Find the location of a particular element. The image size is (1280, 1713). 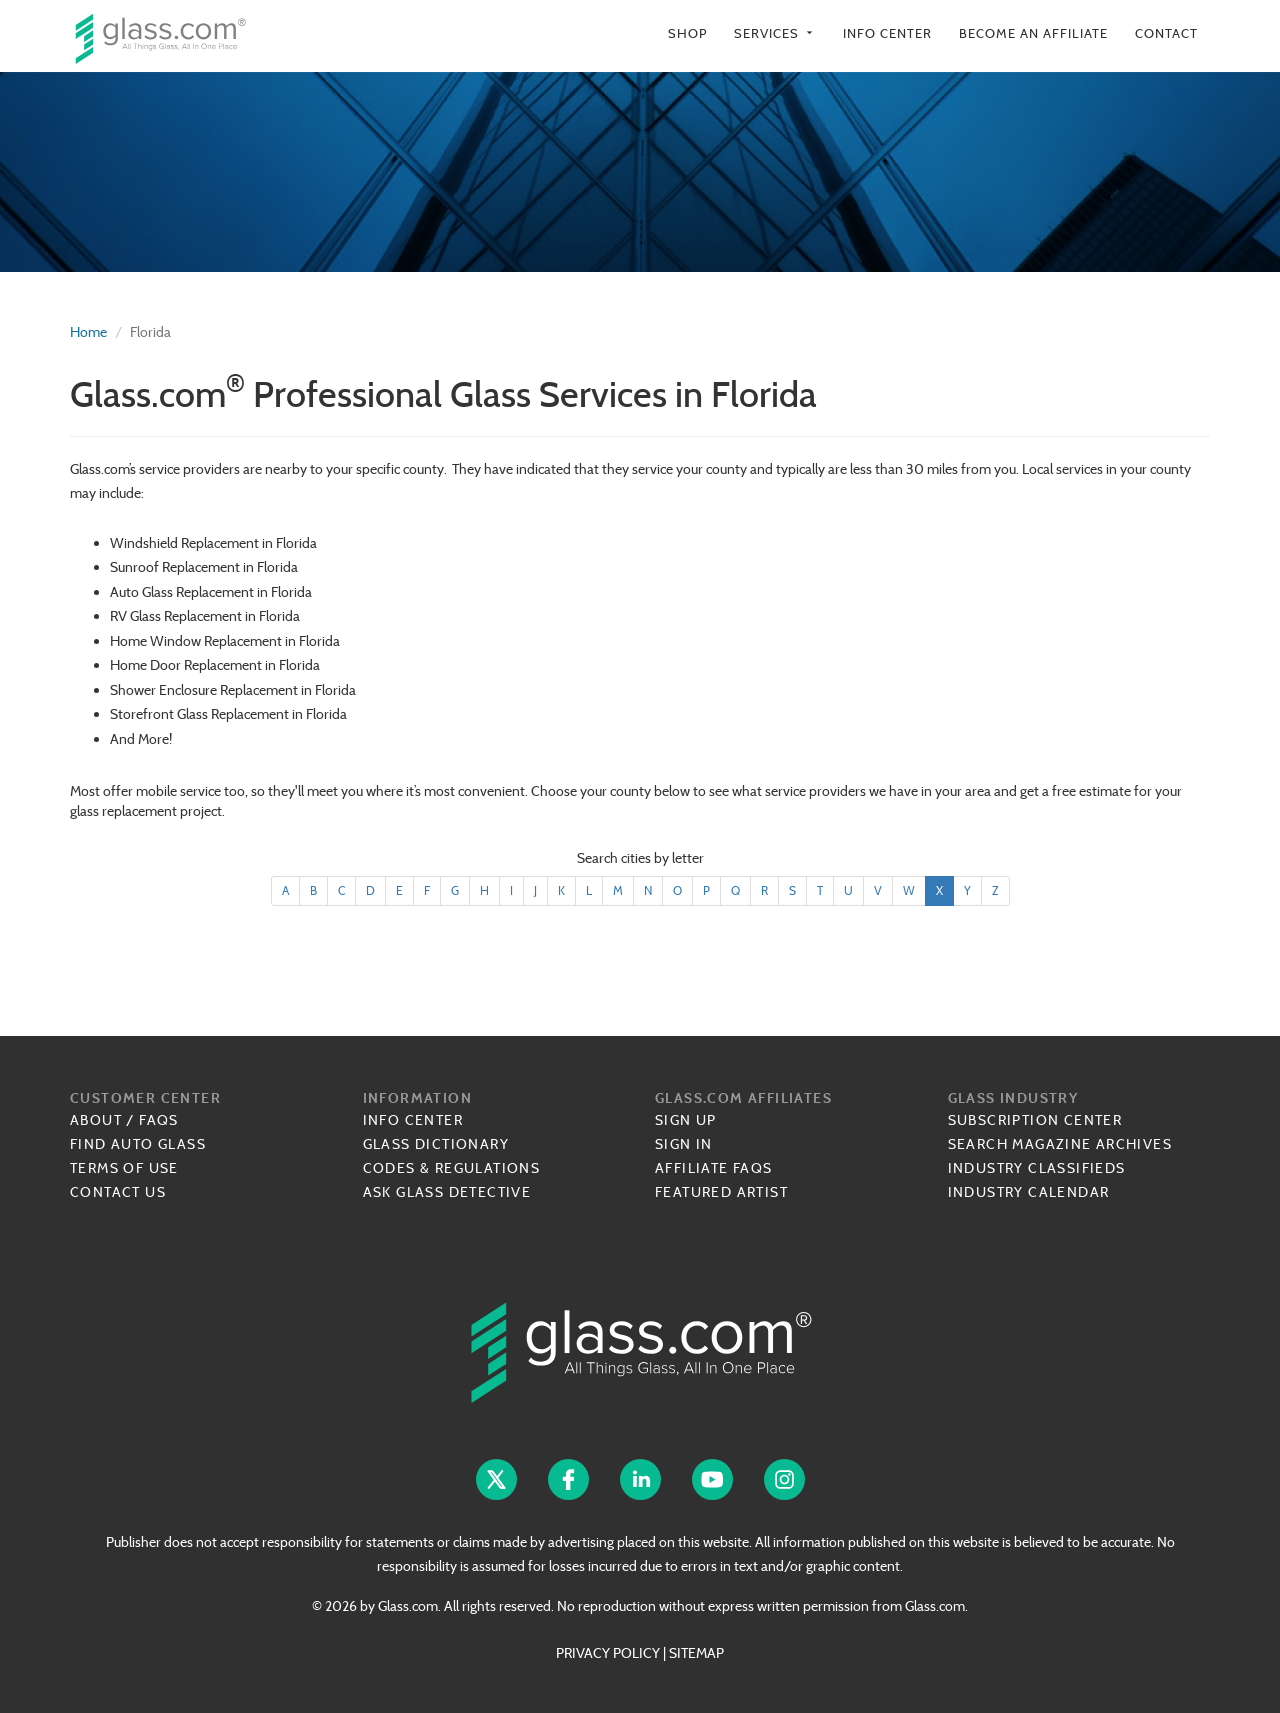

Ask Glass Detective is located at coordinates (447, 1192).